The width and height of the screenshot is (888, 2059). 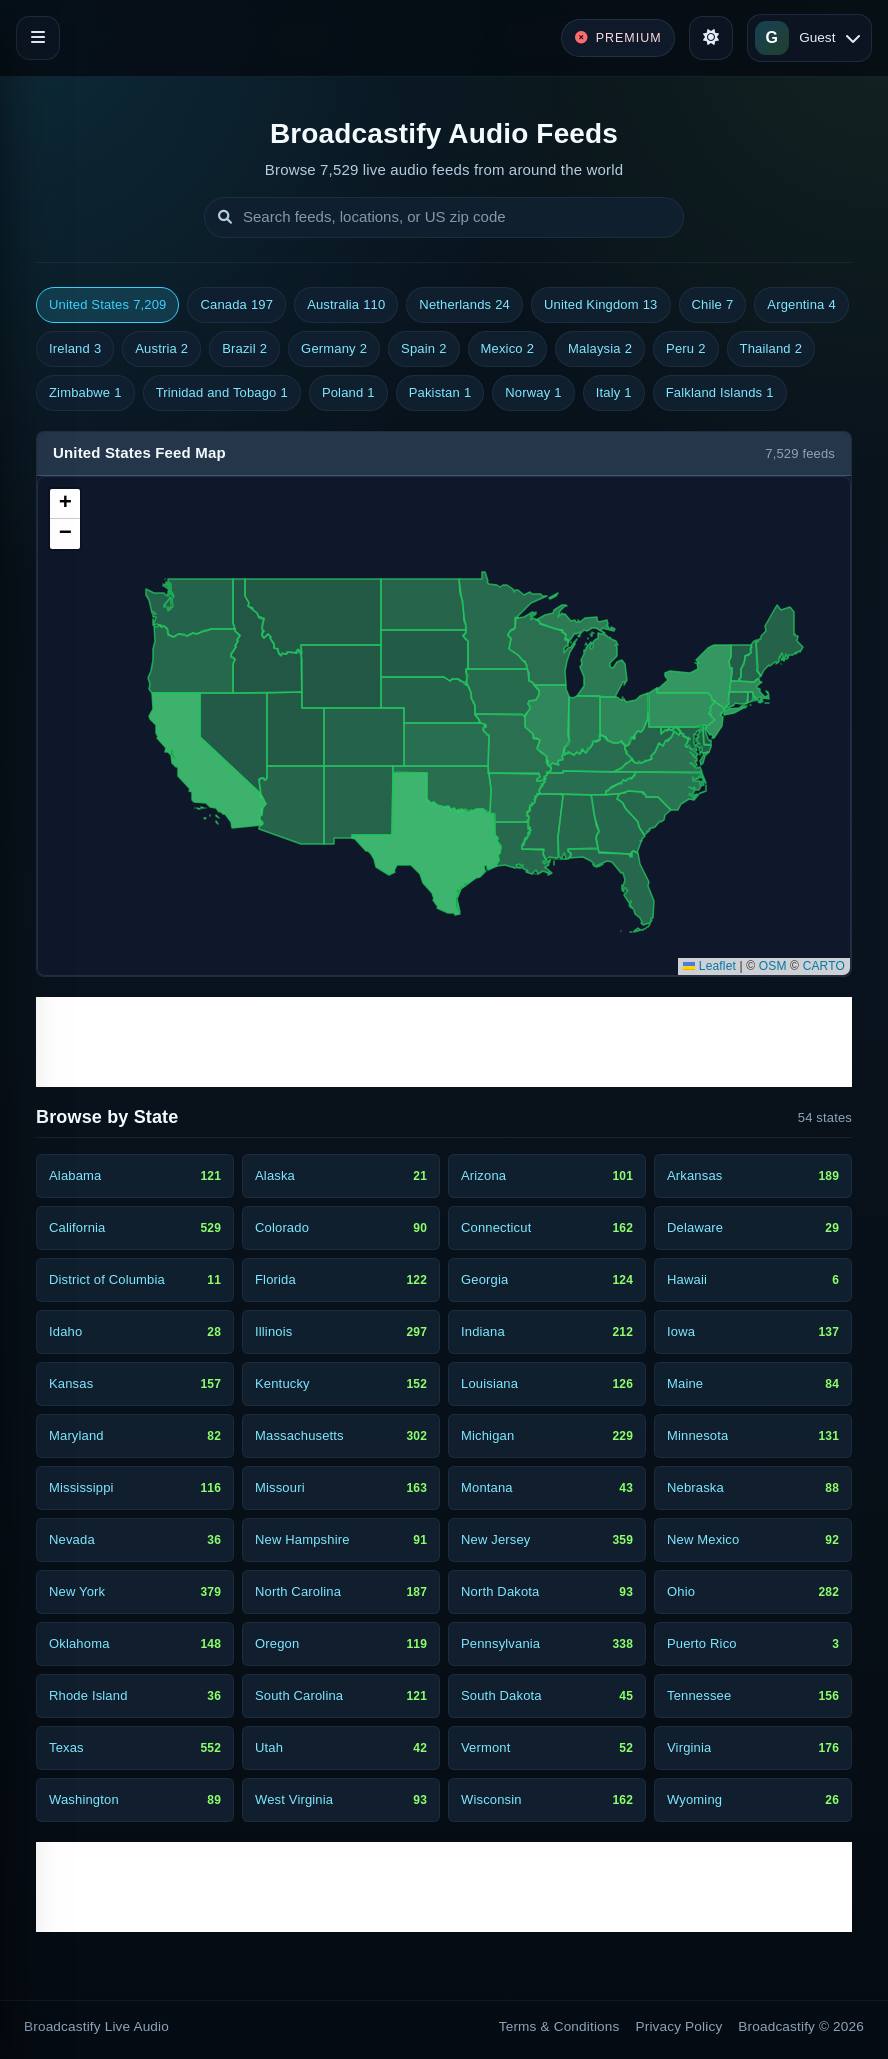 I want to click on Canada, so click(x=236, y=305).